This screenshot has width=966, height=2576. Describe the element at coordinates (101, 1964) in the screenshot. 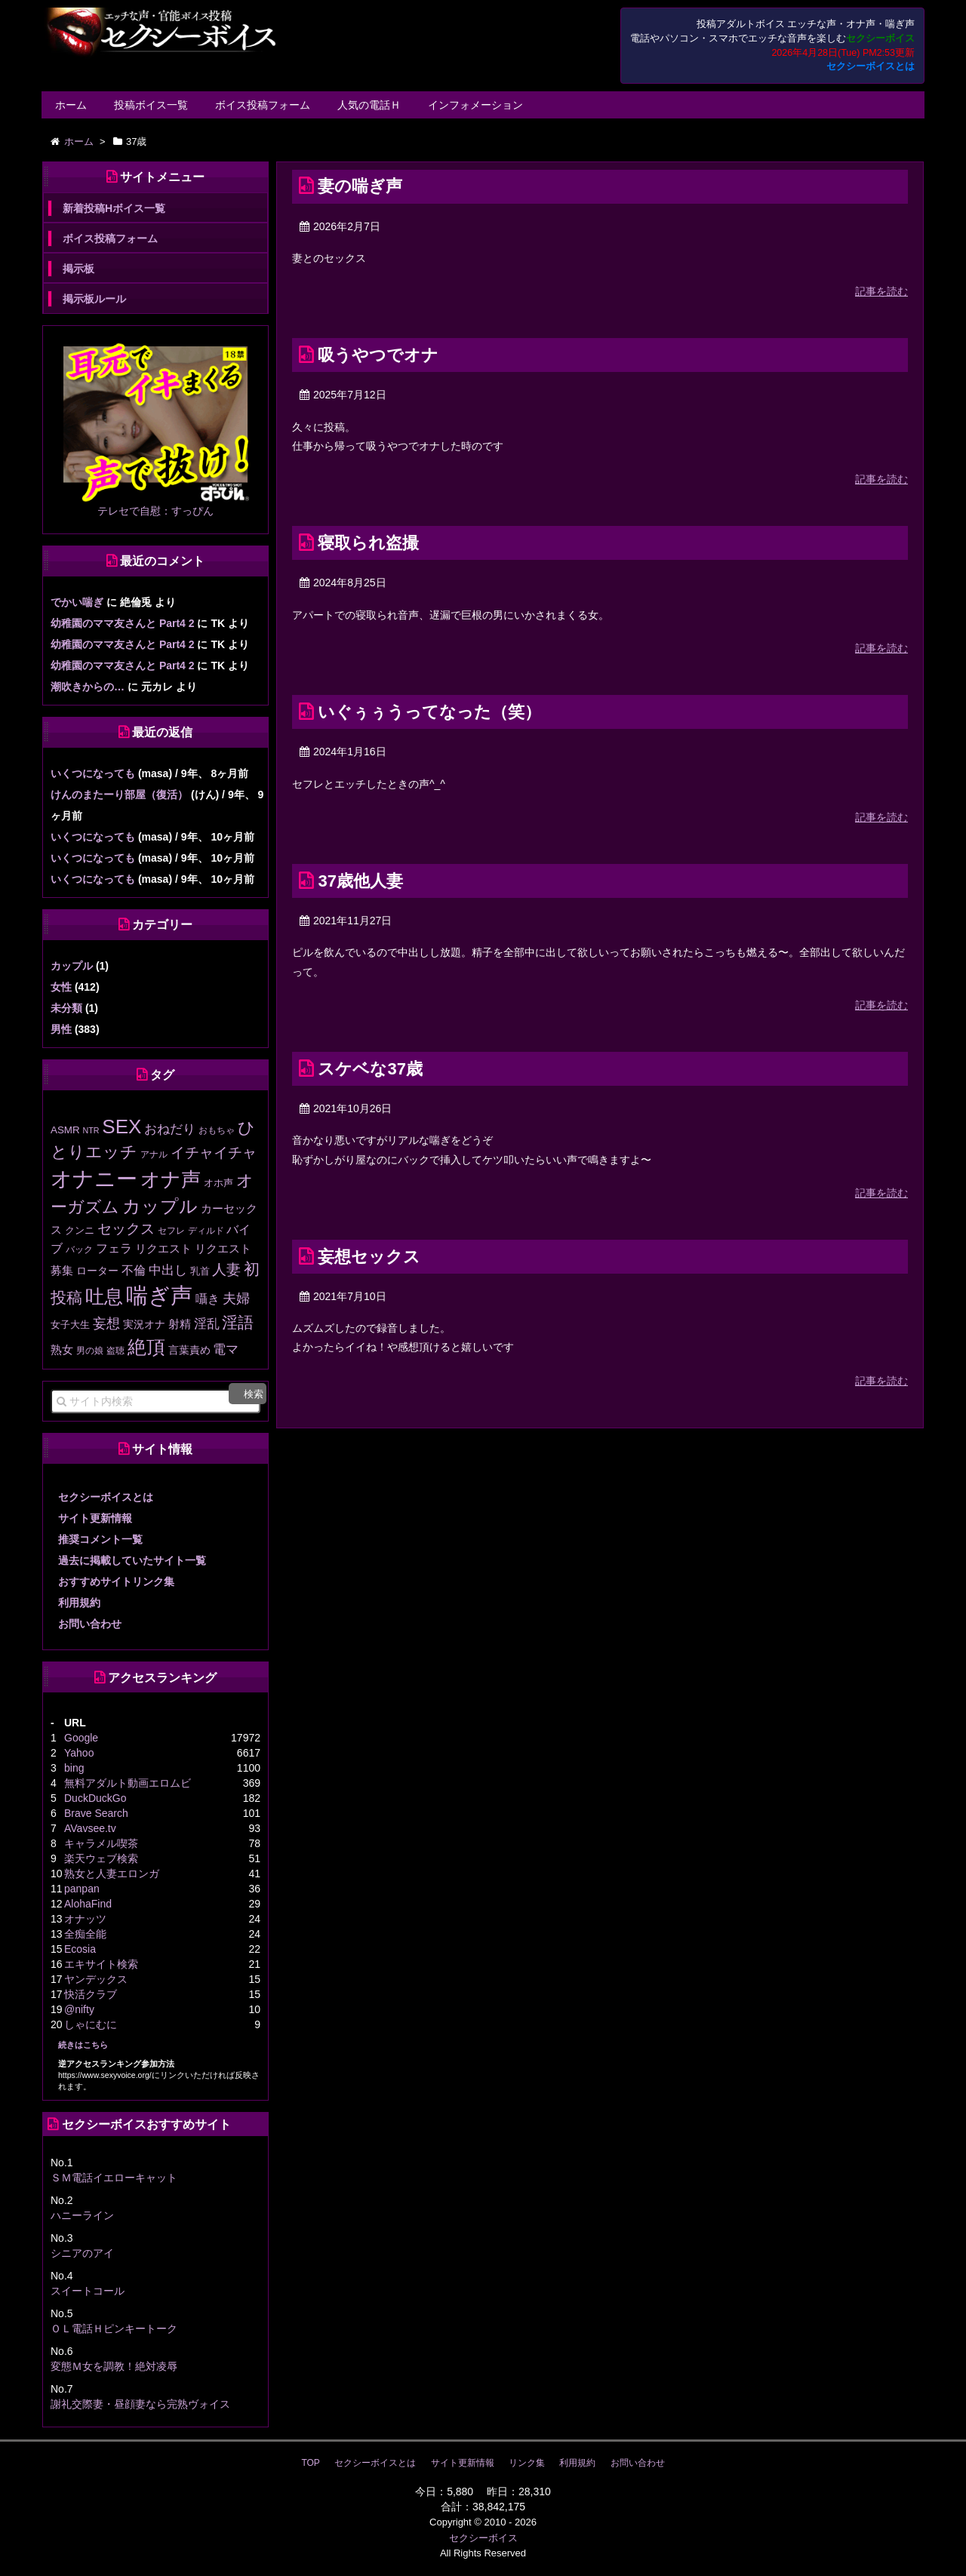

I see `エキサイト検索` at that location.